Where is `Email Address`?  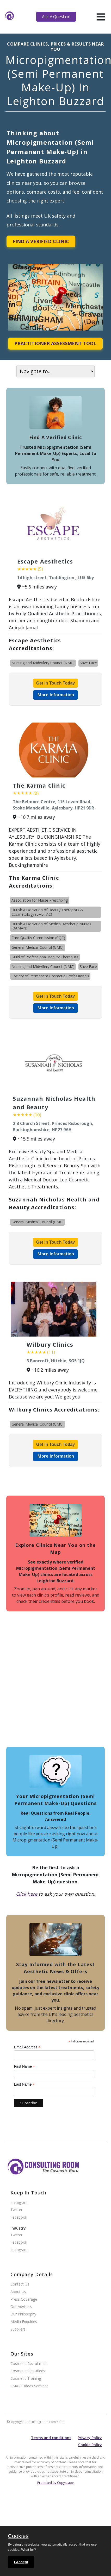 Email Address is located at coordinates (27, 2047).